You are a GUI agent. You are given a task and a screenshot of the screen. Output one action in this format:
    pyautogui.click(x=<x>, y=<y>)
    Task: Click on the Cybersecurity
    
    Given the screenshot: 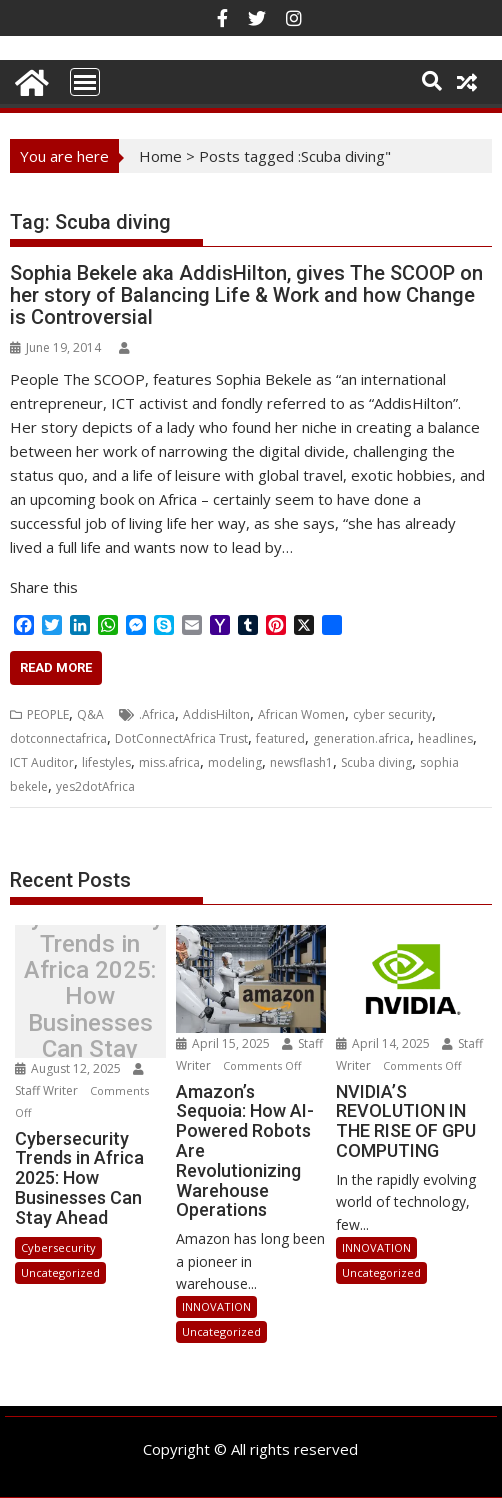 What is the action you would take?
    pyautogui.click(x=58, y=1247)
    